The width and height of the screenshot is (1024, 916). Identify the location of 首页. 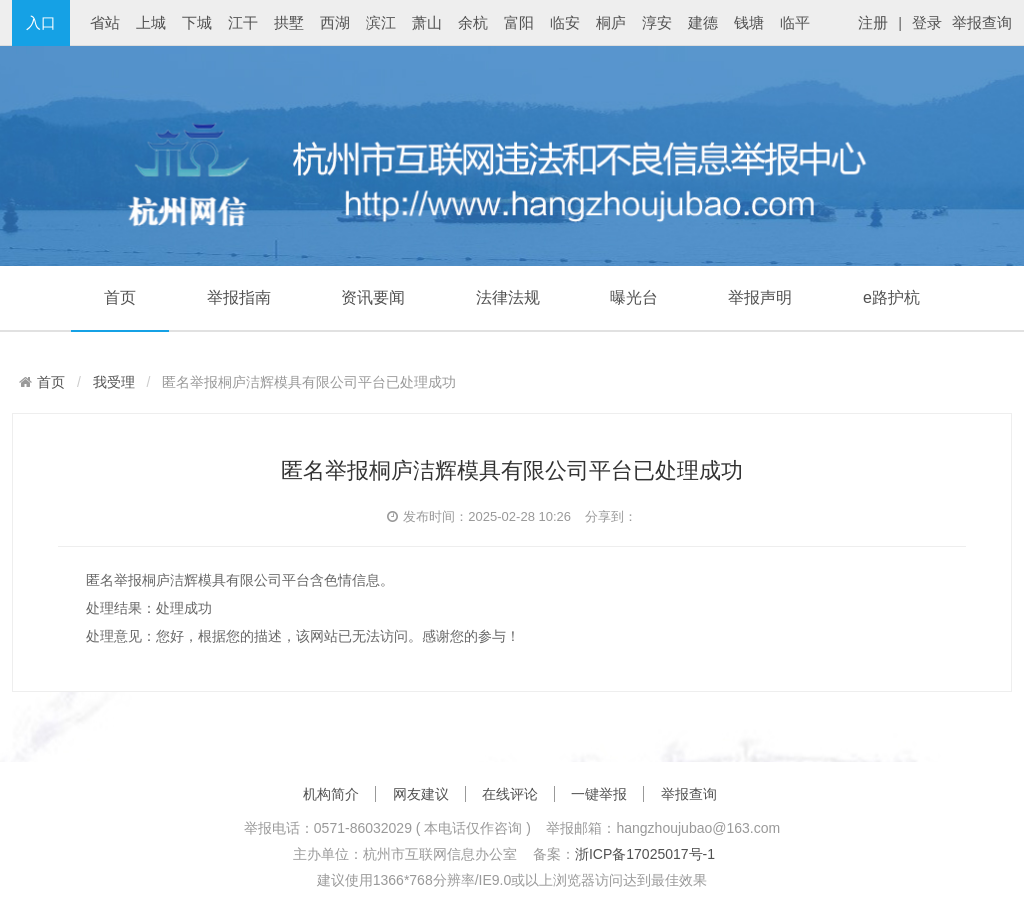
(120, 297).